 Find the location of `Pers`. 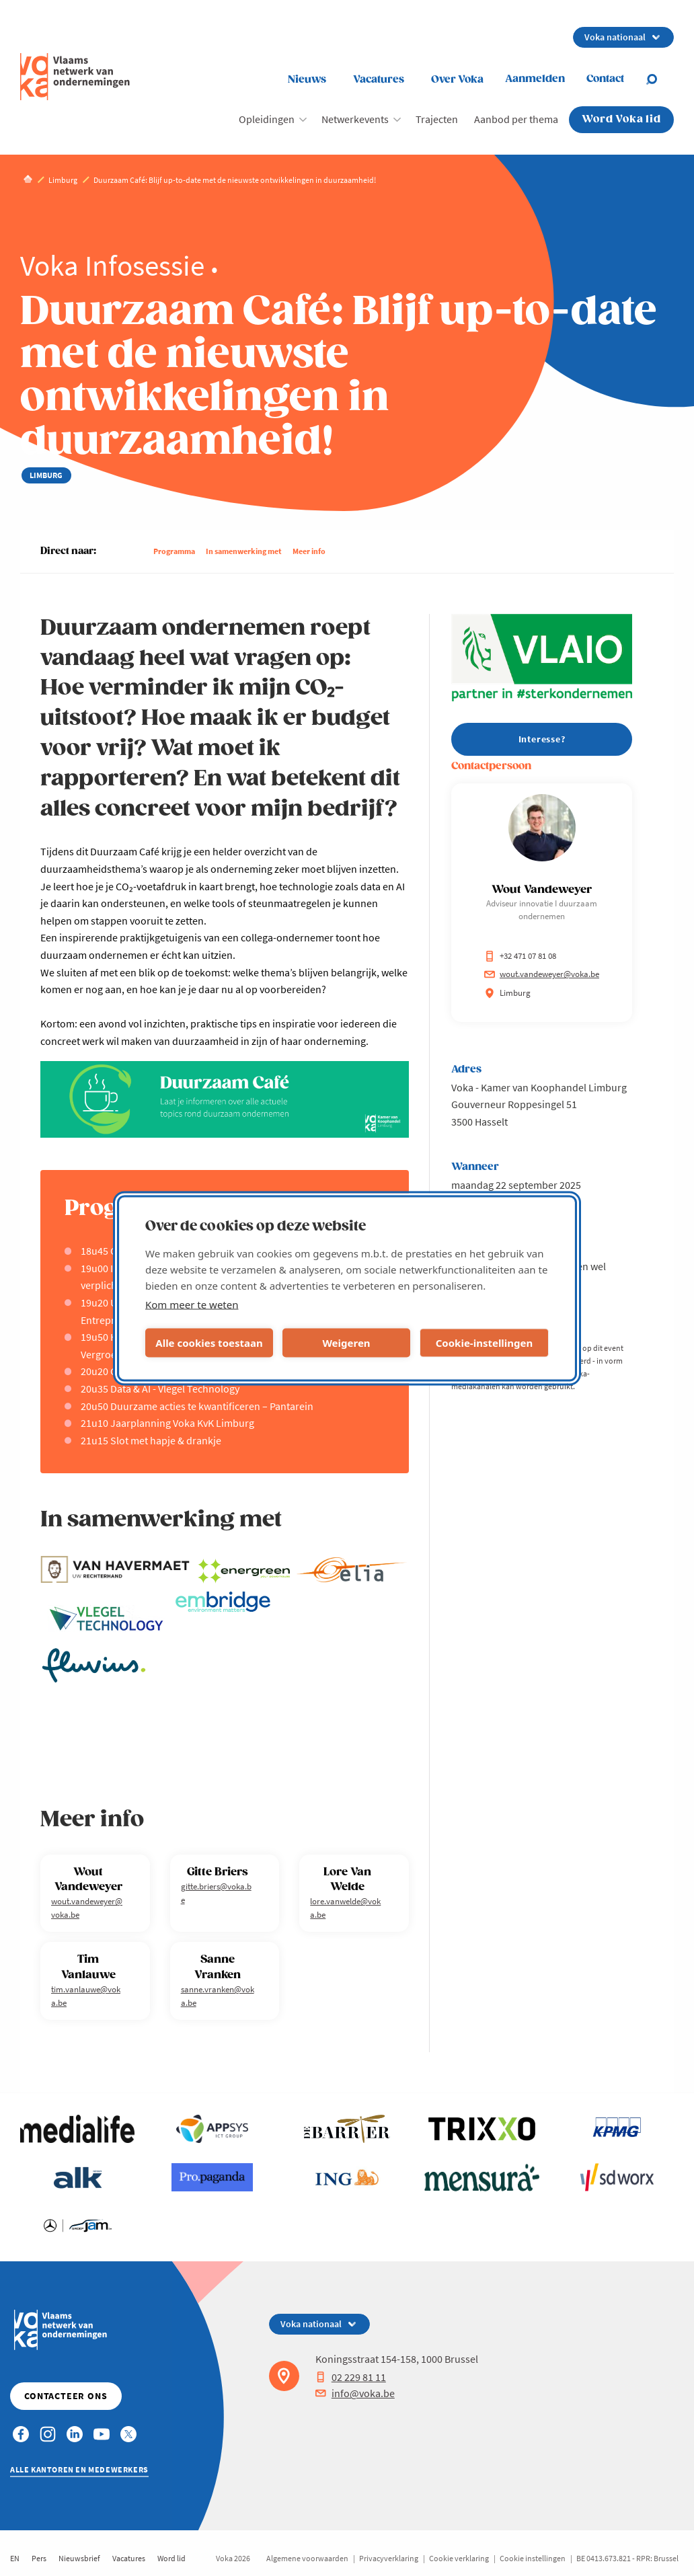

Pers is located at coordinates (39, 2558).